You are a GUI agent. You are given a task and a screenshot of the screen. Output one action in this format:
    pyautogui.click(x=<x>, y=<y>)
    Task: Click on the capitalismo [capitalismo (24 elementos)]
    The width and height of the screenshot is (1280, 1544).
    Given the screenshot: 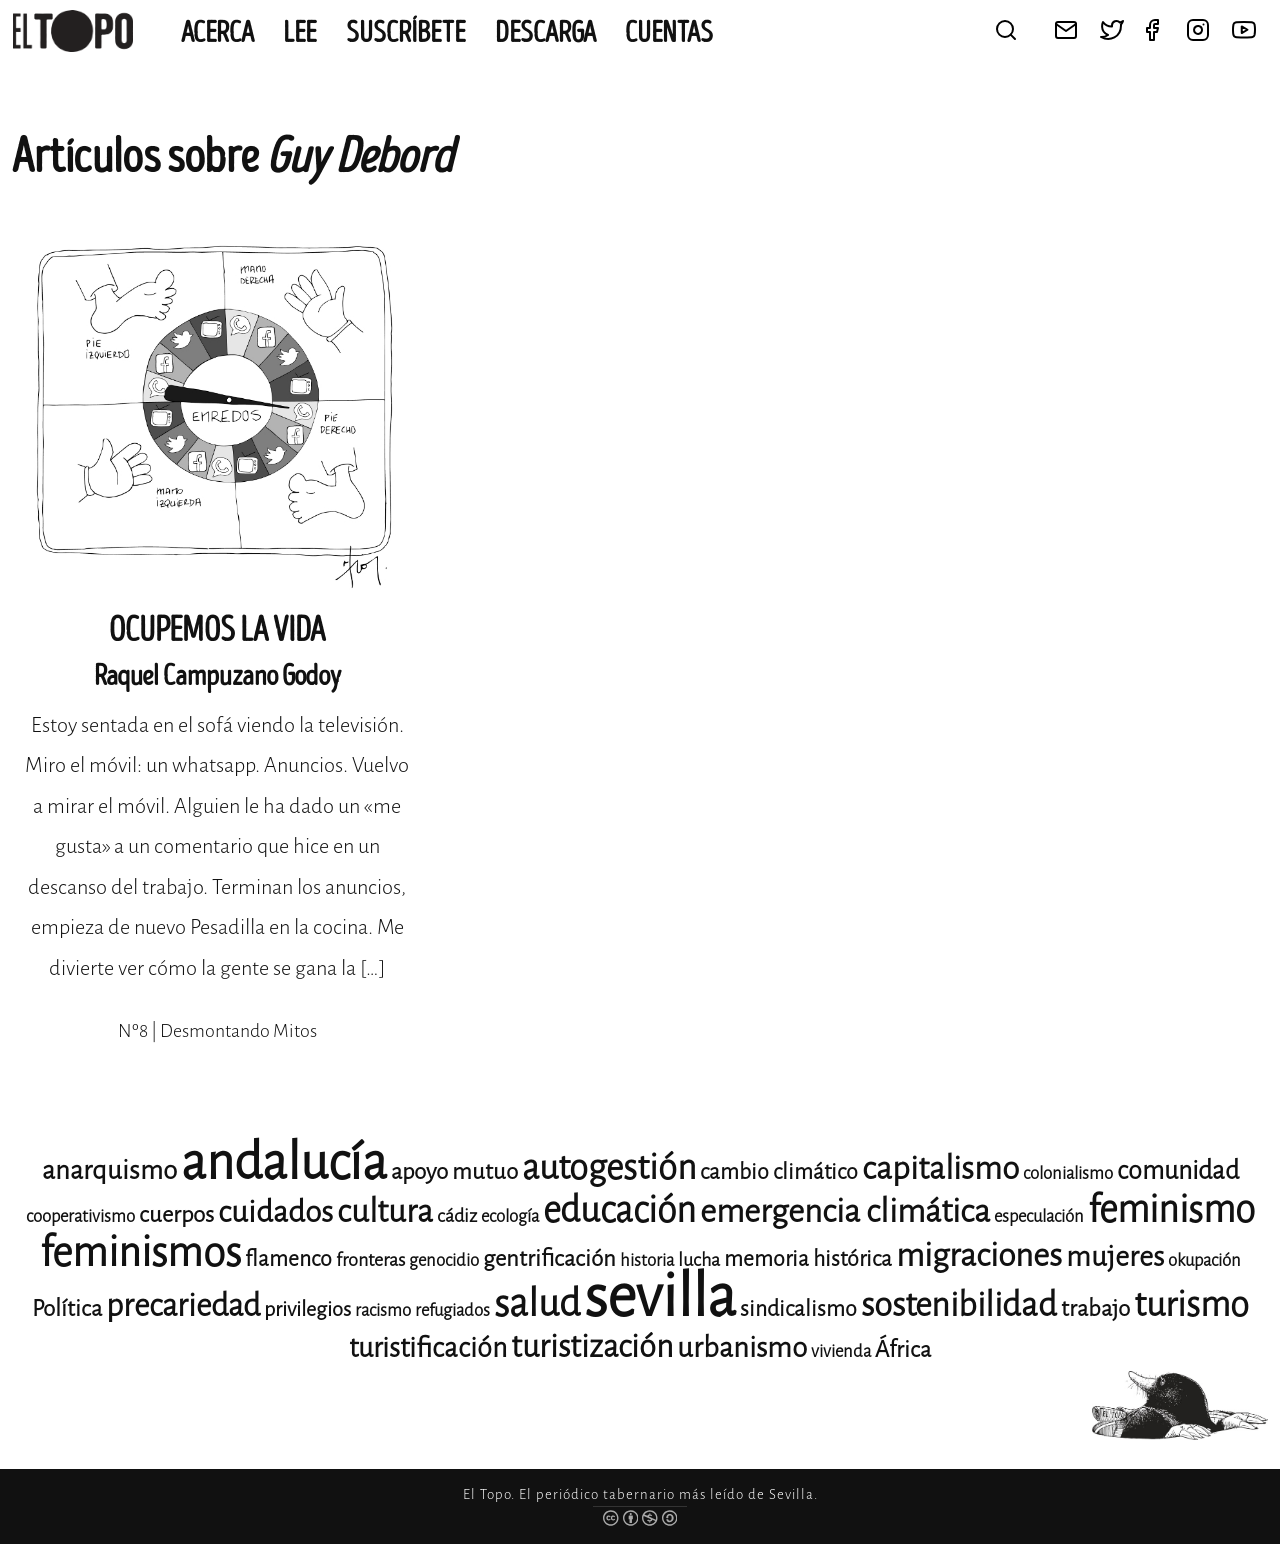 What is the action you would take?
    pyautogui.click(x=940, y=1168)
    